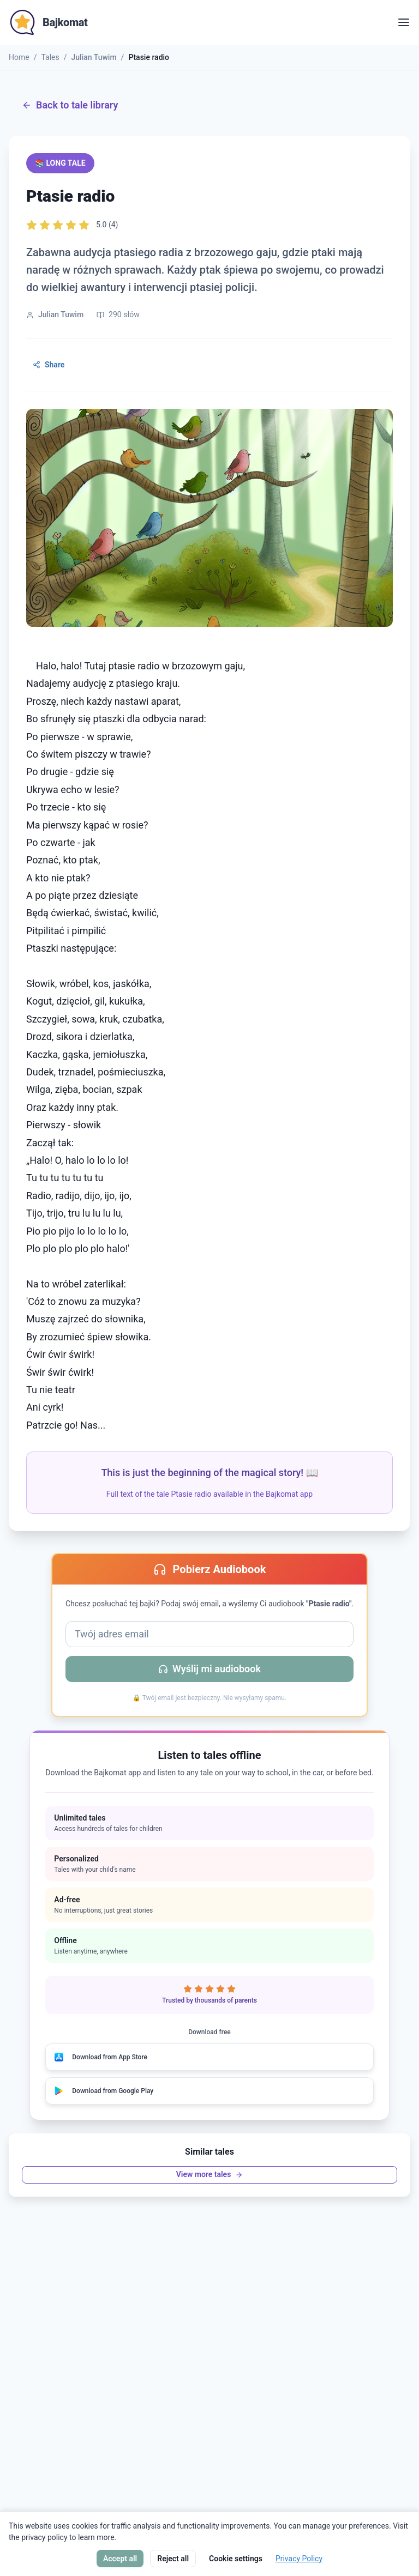  Describe the element at coordinates (50, 57) in the screenshot. I see `Tales` at that location.